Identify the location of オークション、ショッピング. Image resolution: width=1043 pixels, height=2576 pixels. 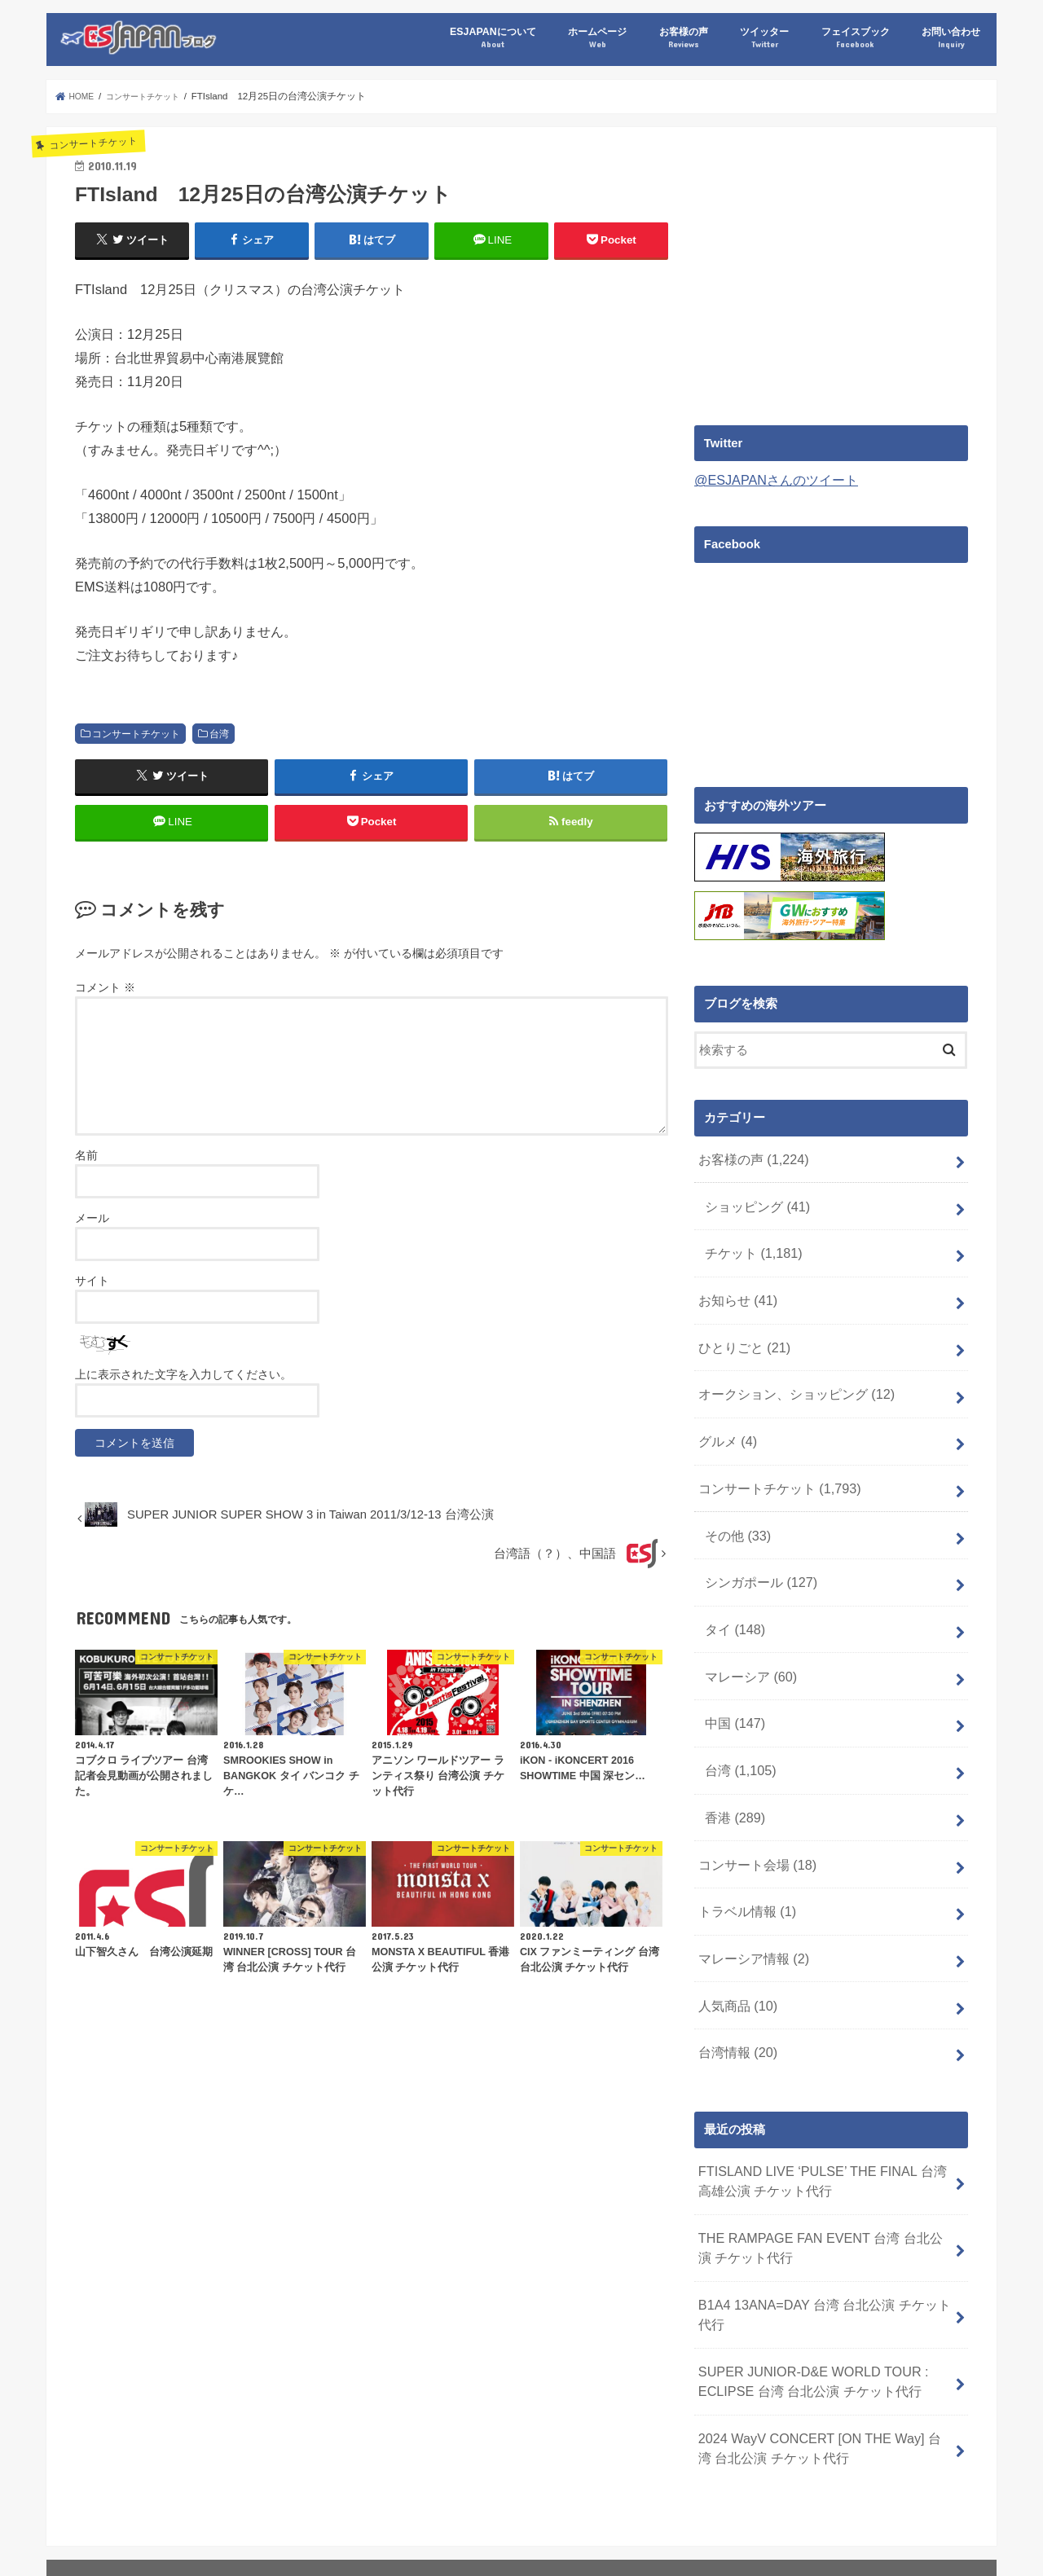
(790, 1371).